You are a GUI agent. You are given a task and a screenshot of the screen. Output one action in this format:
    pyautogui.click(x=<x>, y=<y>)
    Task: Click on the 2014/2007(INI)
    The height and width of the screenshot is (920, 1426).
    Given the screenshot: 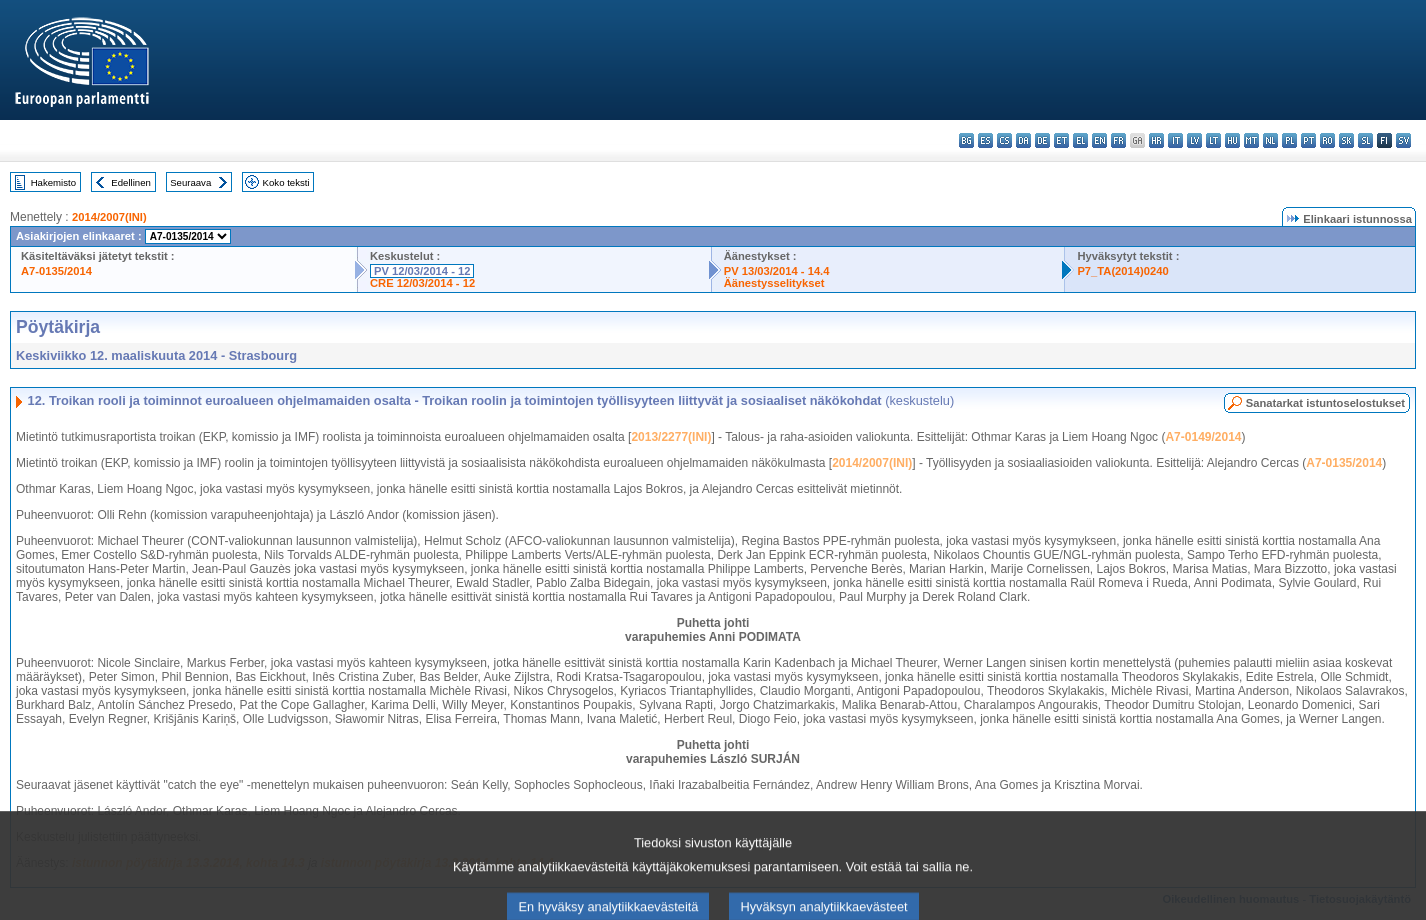 What is the action you would take?
    pyautogui.click(x=109, y=217)
    